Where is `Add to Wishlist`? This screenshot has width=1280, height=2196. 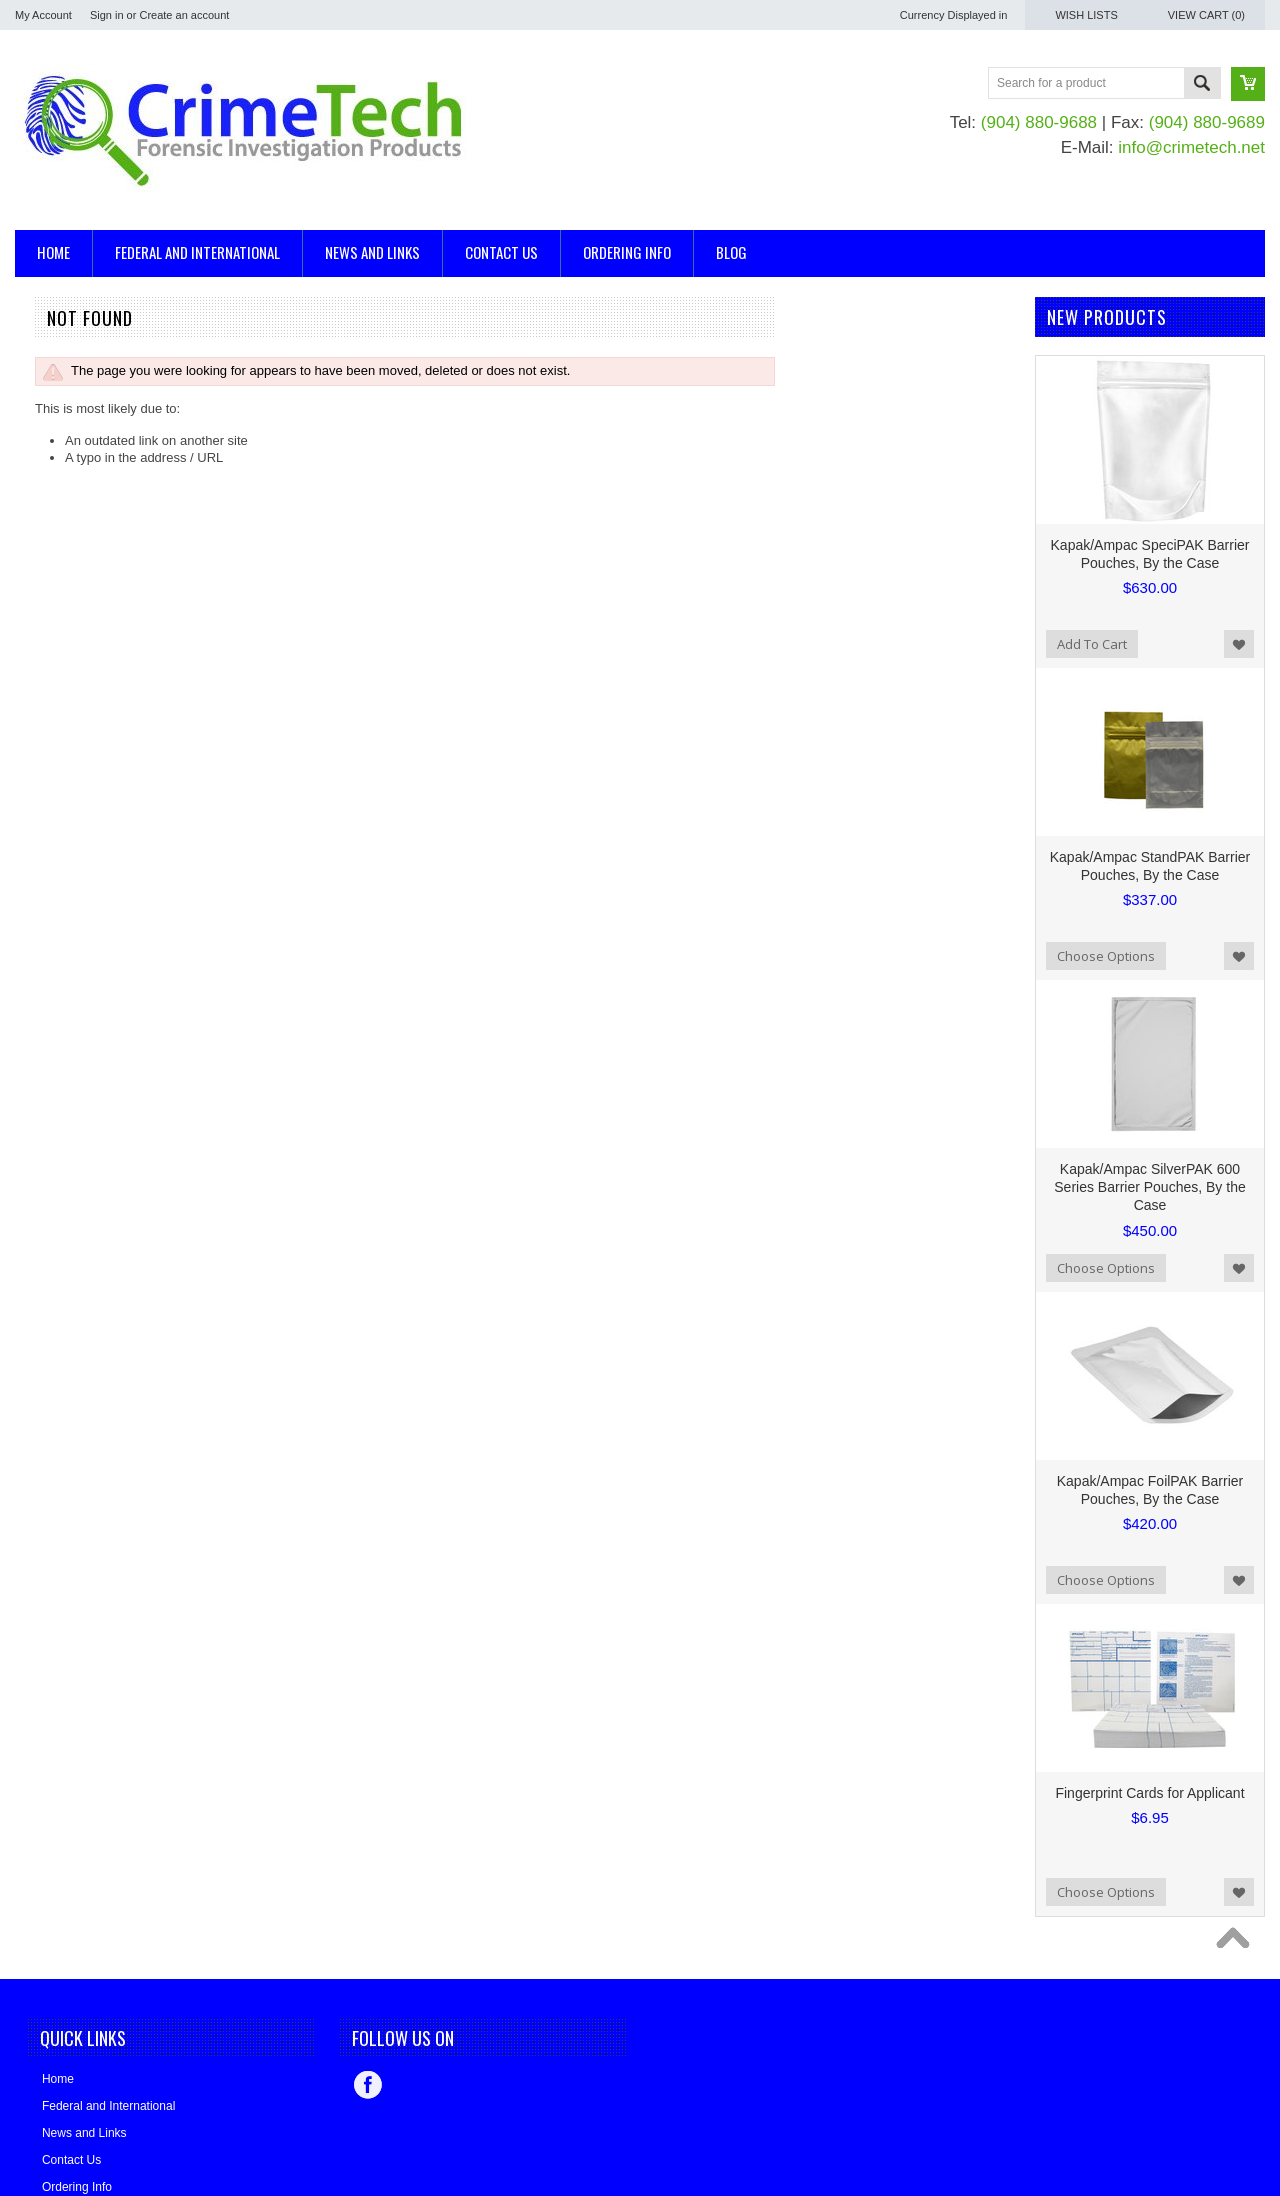
Add to Wishlist is located at coordinates (1239, 644).